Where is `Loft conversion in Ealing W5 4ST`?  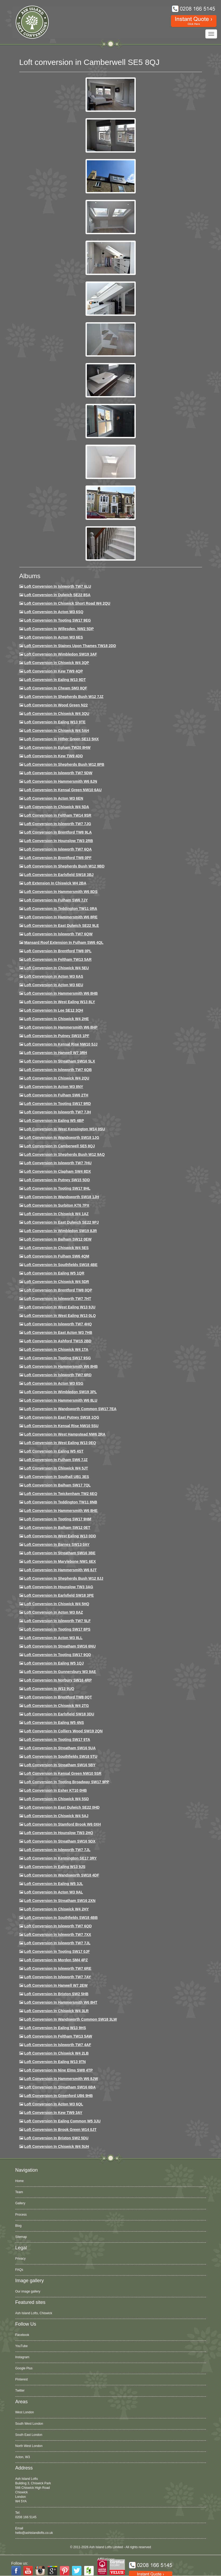
Loft conversion in Ealing W5 4ST is located at coordinates (53, 1451).